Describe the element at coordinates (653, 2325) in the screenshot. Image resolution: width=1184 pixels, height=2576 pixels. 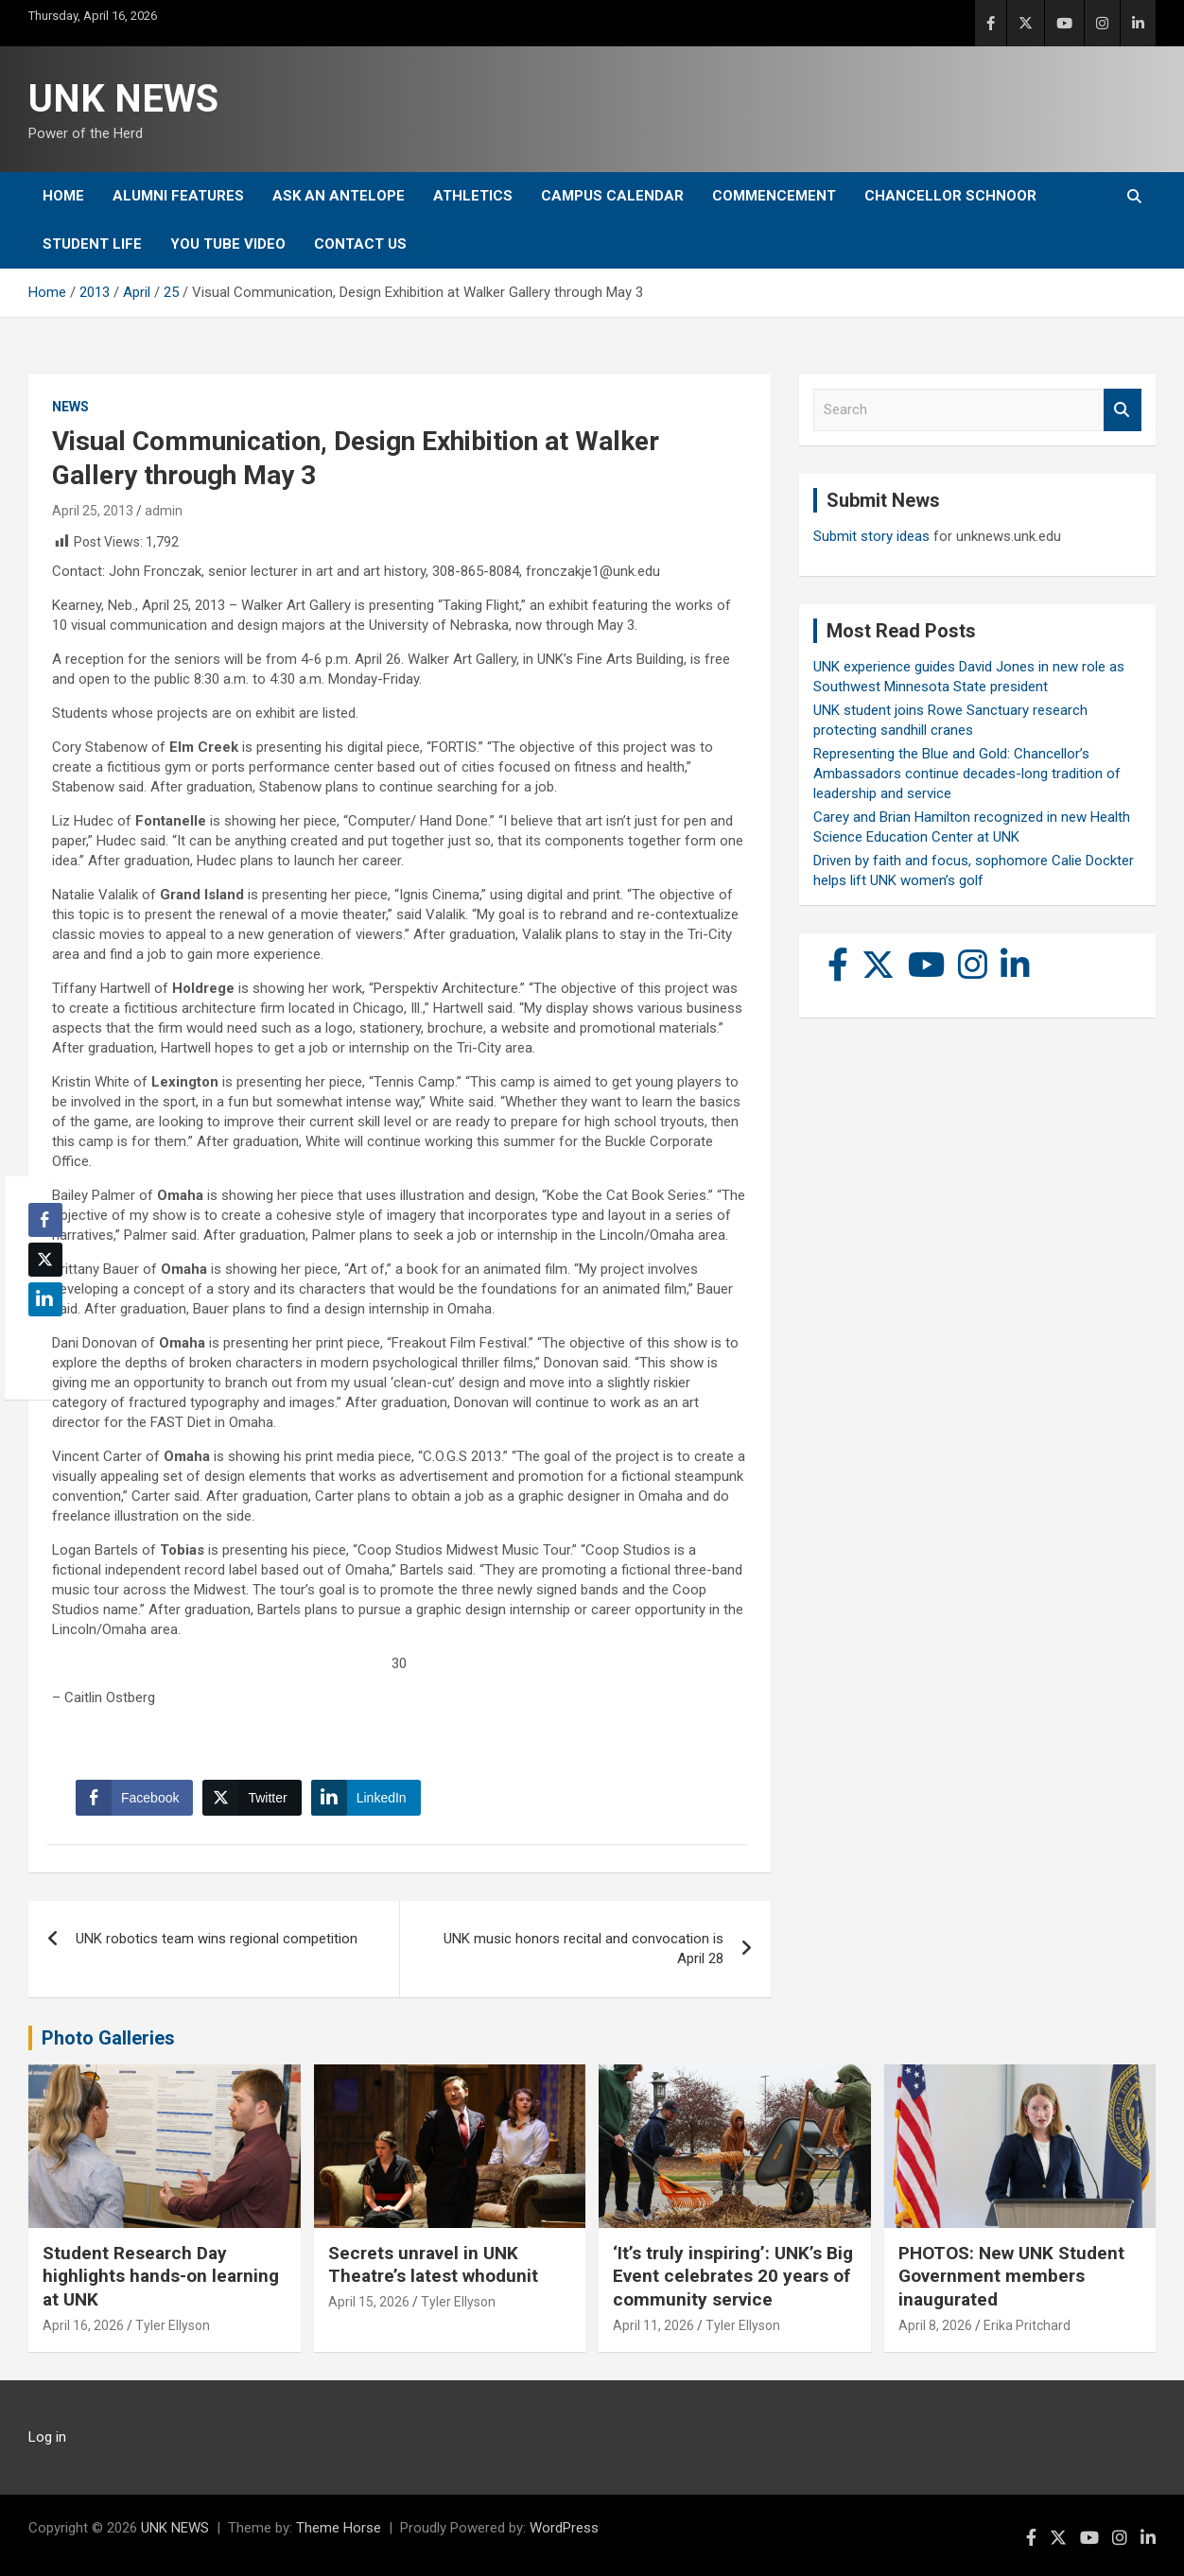
I see `April 11, 2026` at that location.